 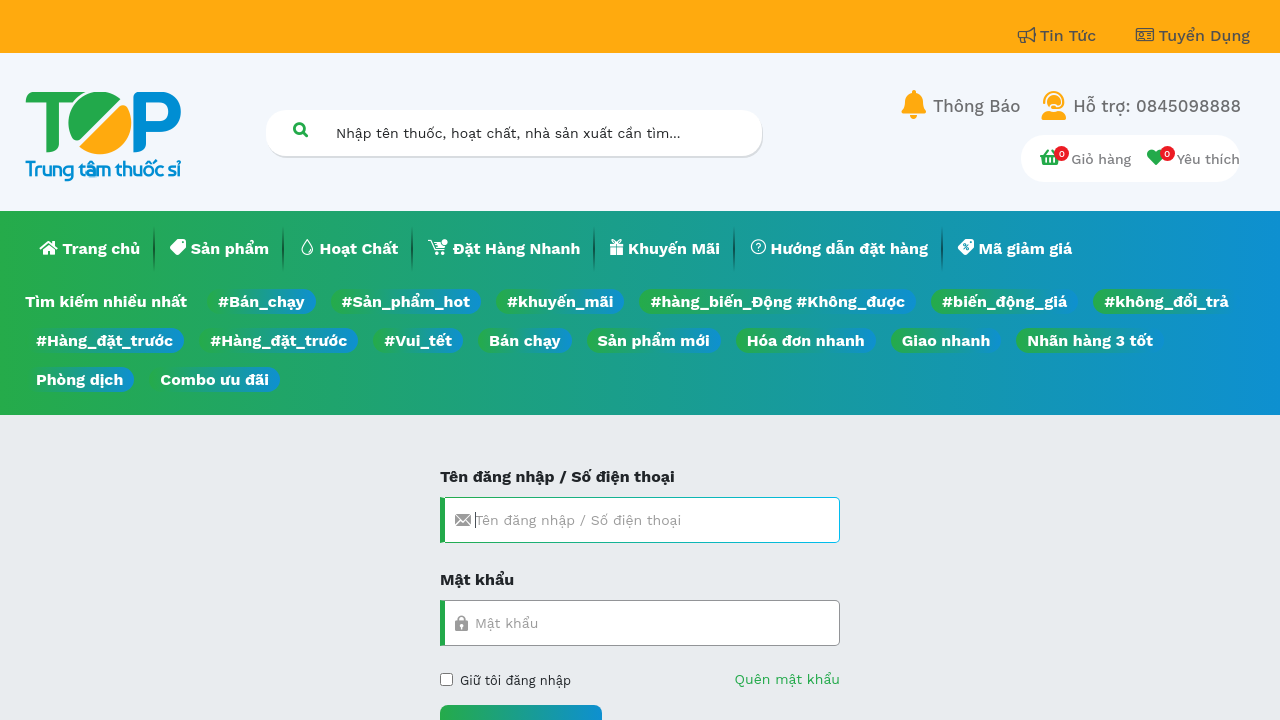 I want to click on Phòng dịch, so click(x=79, y=379).